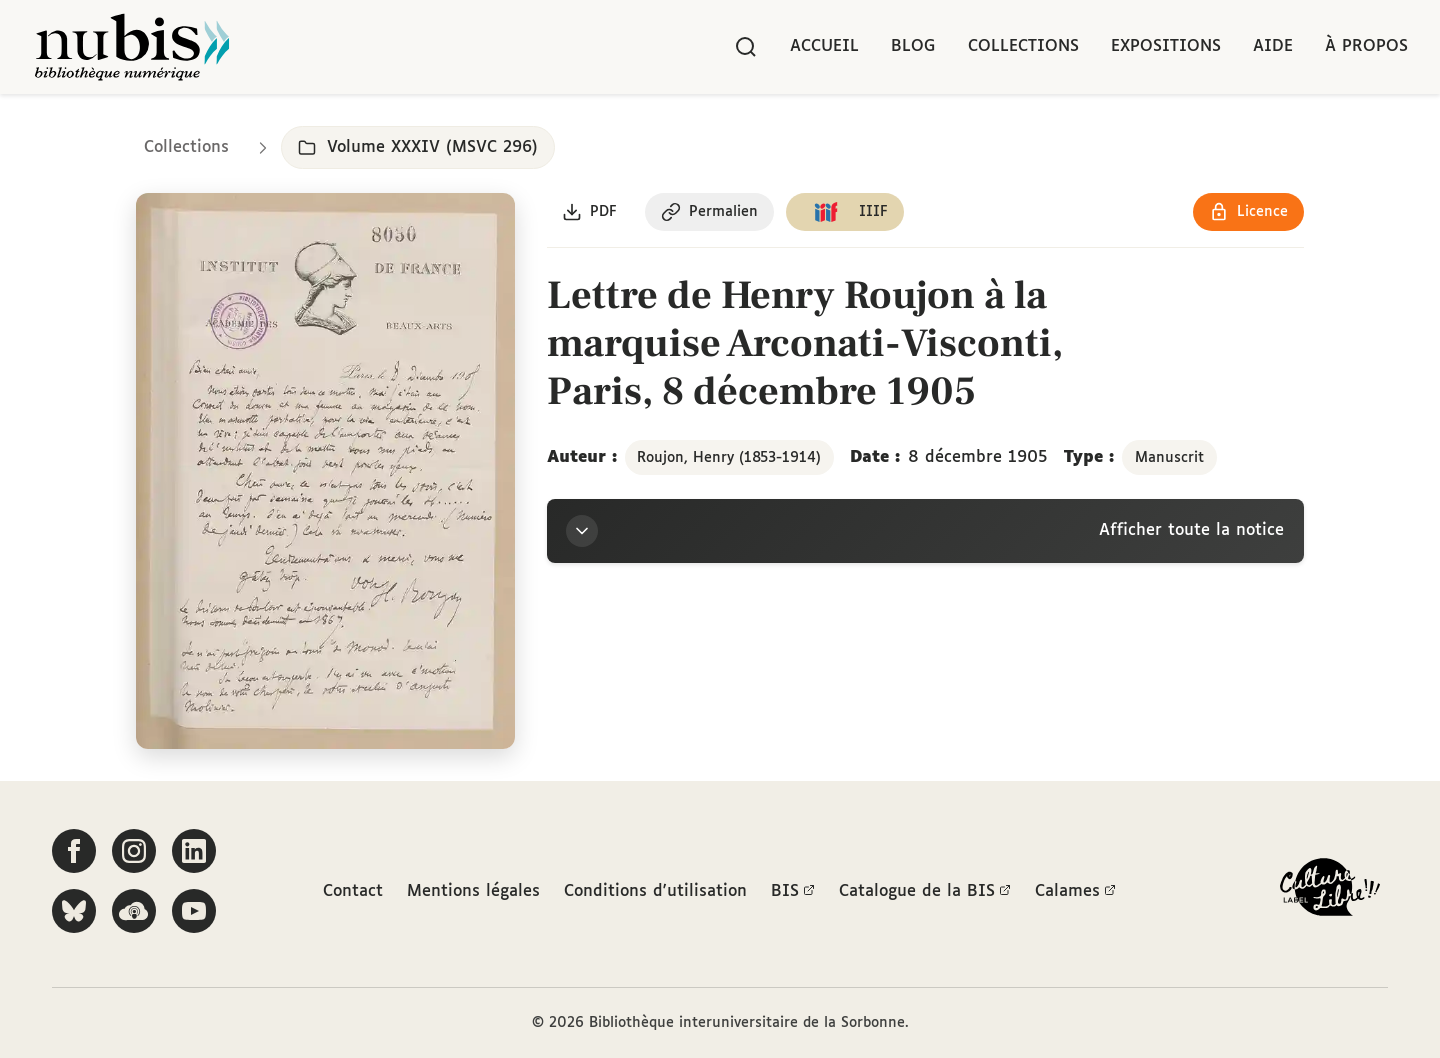 This screenshot has height=1058, width=1440. Describe the element at coordinates (655, 891) in the screenshot. I see `Conditions d'utilisation` at that location.